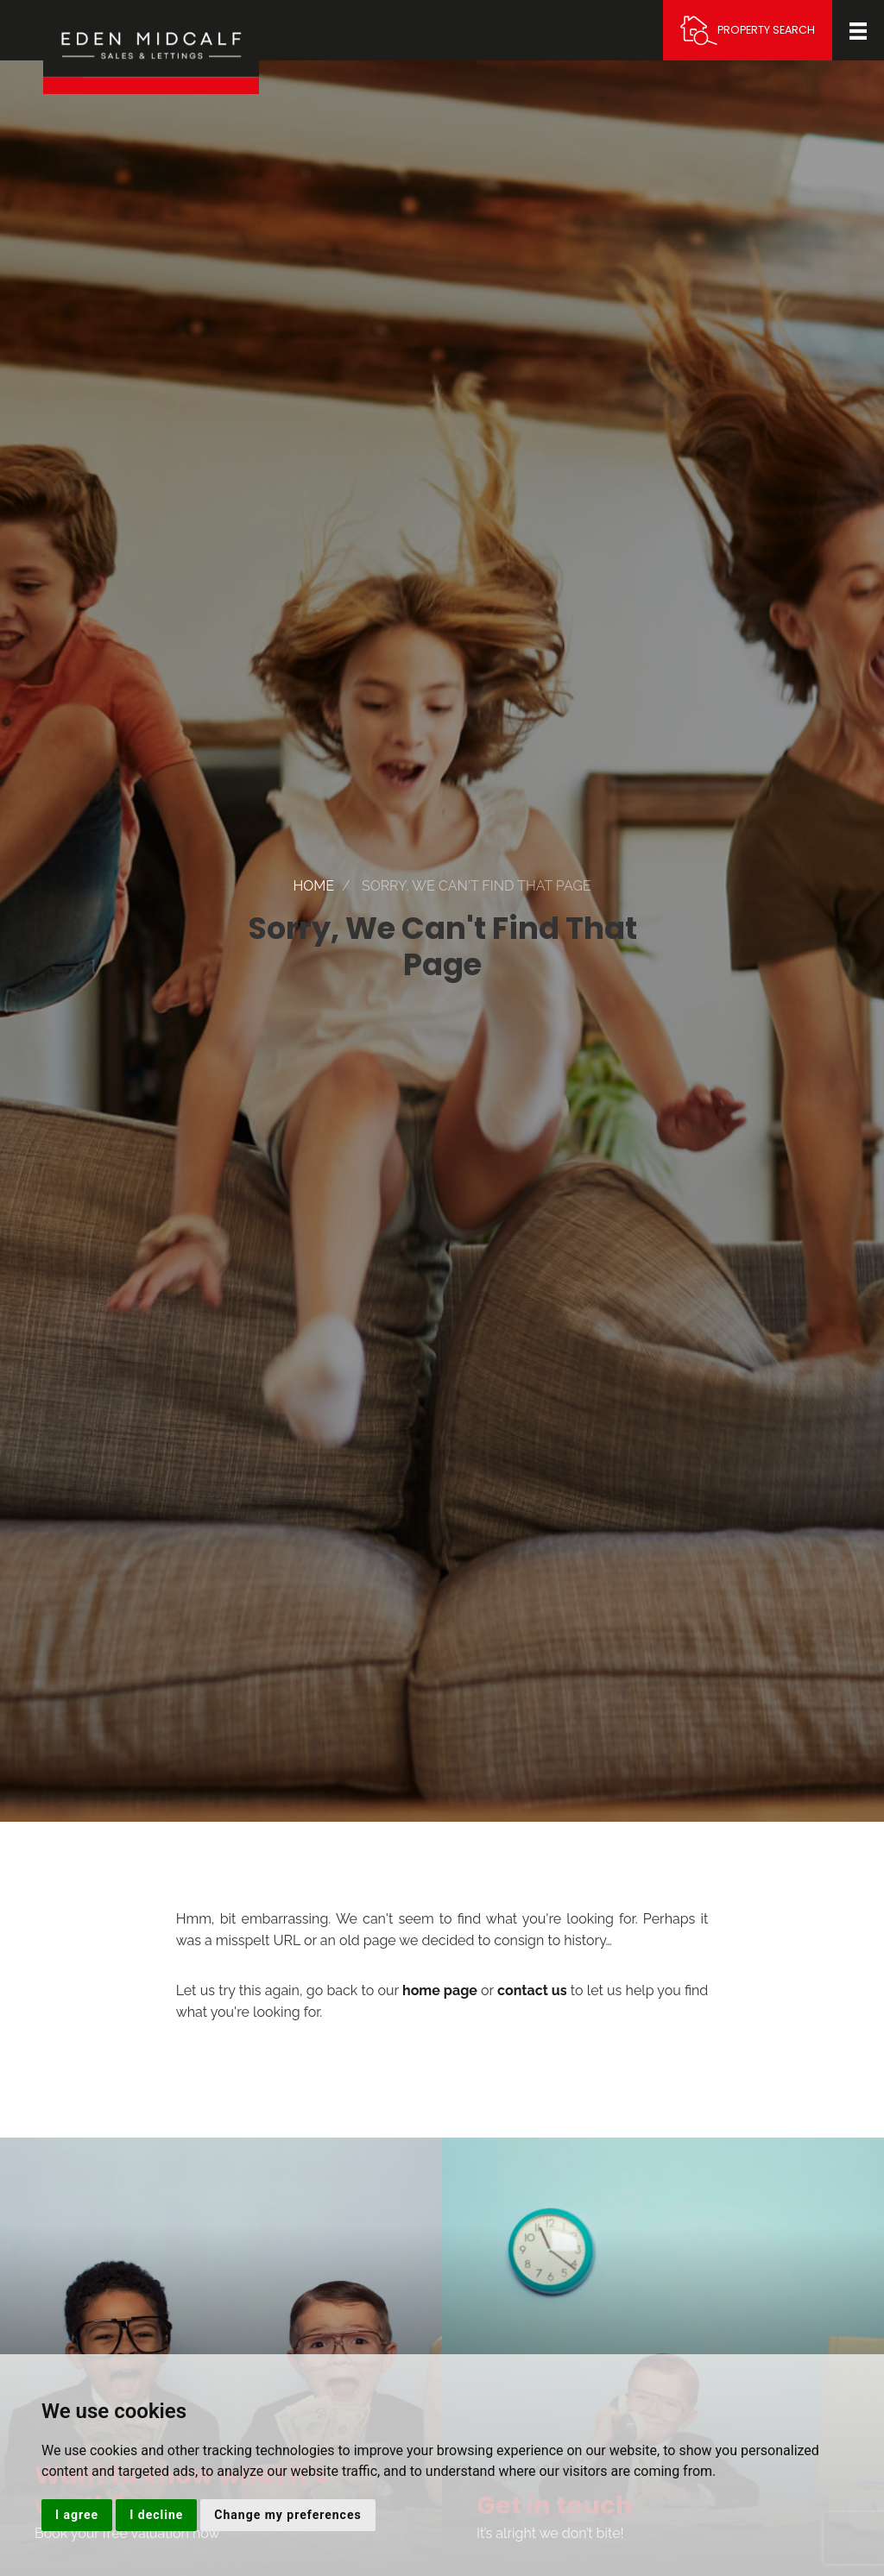  Describe the element at coordinates (156, 2515) in the screenshot. I see `I decline [button]` at that location.